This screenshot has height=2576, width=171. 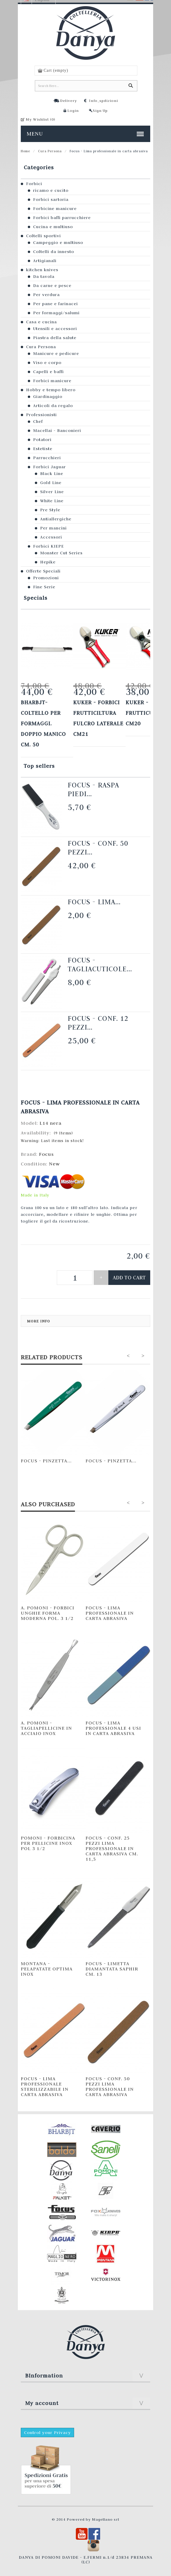 What do you see at coordinates (50, 482) in the screenshot?
I see `Gold Line` at bounding box center [50, 482].